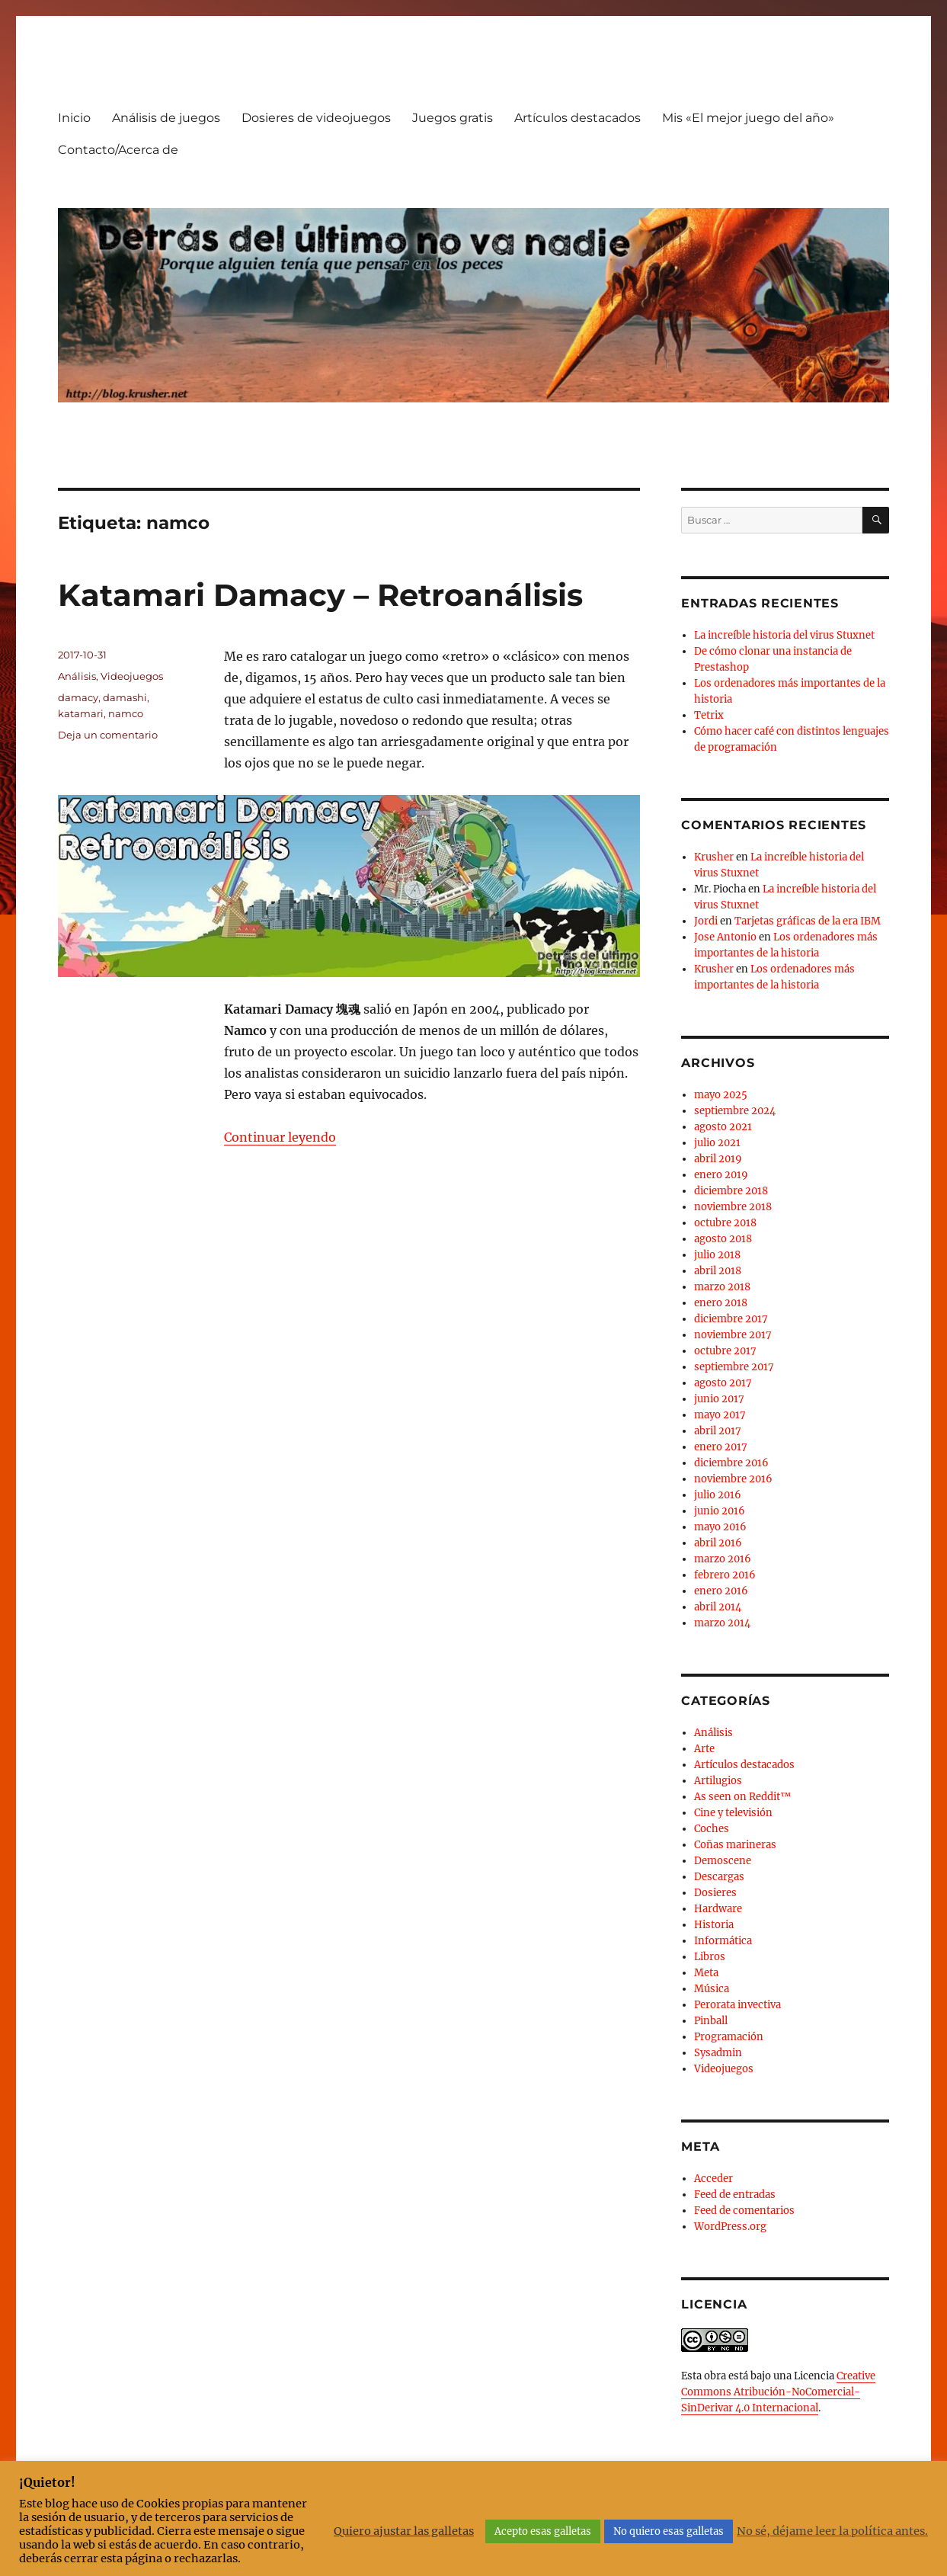 This screenshot has width=947, height=2576. What do you see at coordinates (720, 1094) in the screenshot?
I see `mayo 2025` at bounding box center [720, 1094].